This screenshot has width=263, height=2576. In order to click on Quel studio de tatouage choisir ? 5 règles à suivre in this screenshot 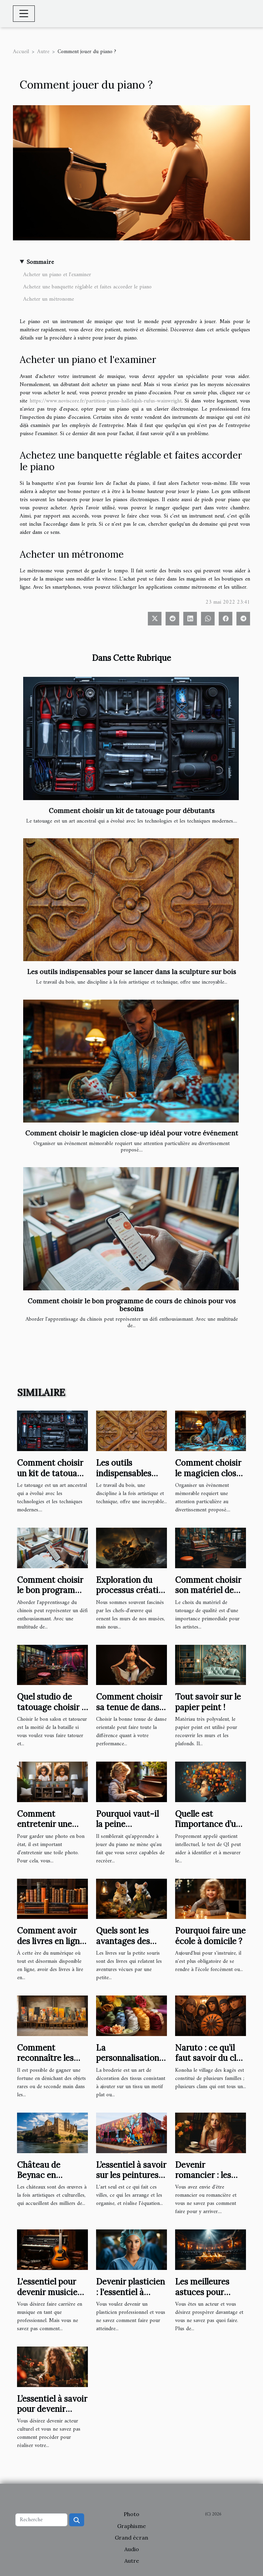, I will do `click(51, 1707)`.